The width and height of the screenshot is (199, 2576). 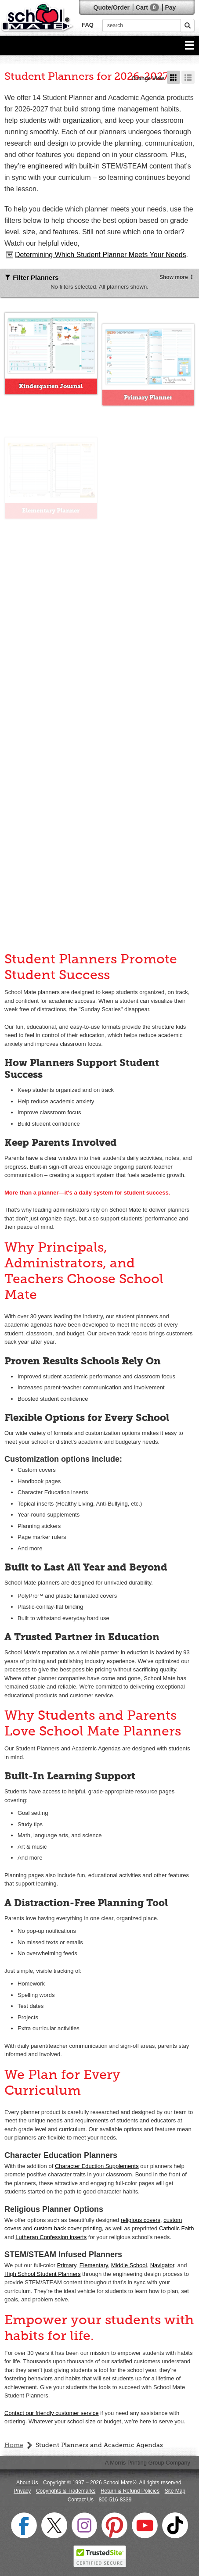 What do you see at coordinates (112, 7) in the screenshot?
I see `Quote/Order` at bounding box center [112, 7].